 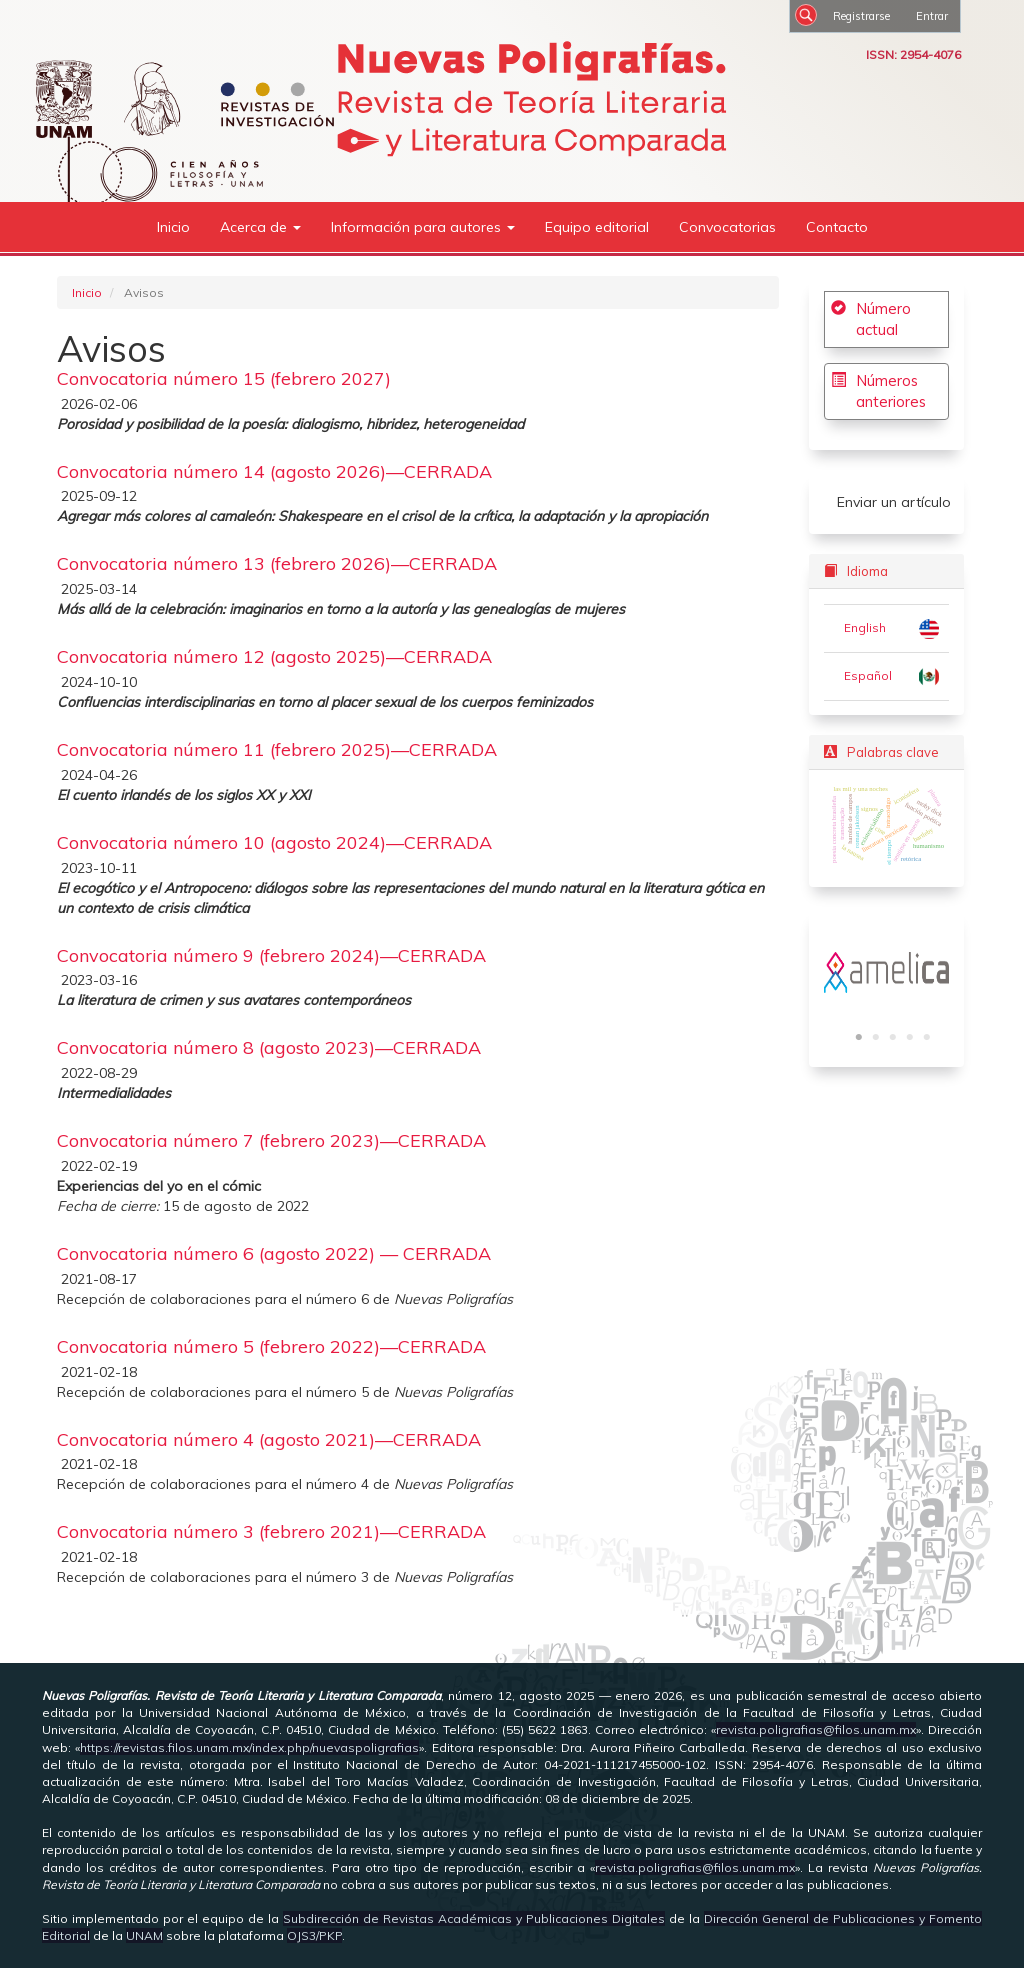 I want to click on 3 [tab], so click(x=893, y=1038).